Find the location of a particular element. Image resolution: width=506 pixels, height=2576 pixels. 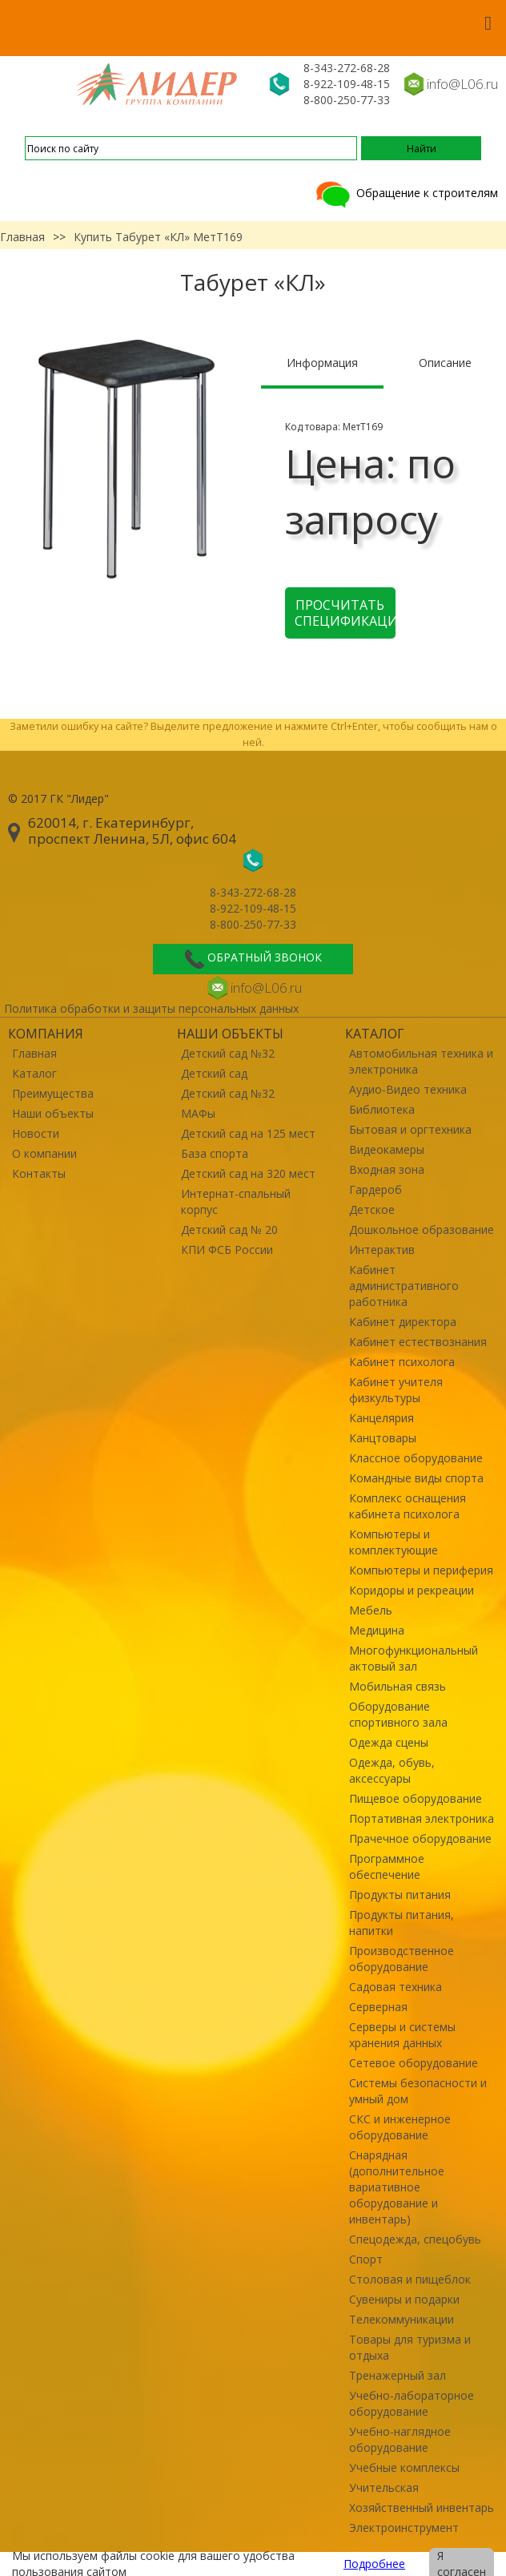

Просчитать спецификацию is located at coordinates (345, 613).